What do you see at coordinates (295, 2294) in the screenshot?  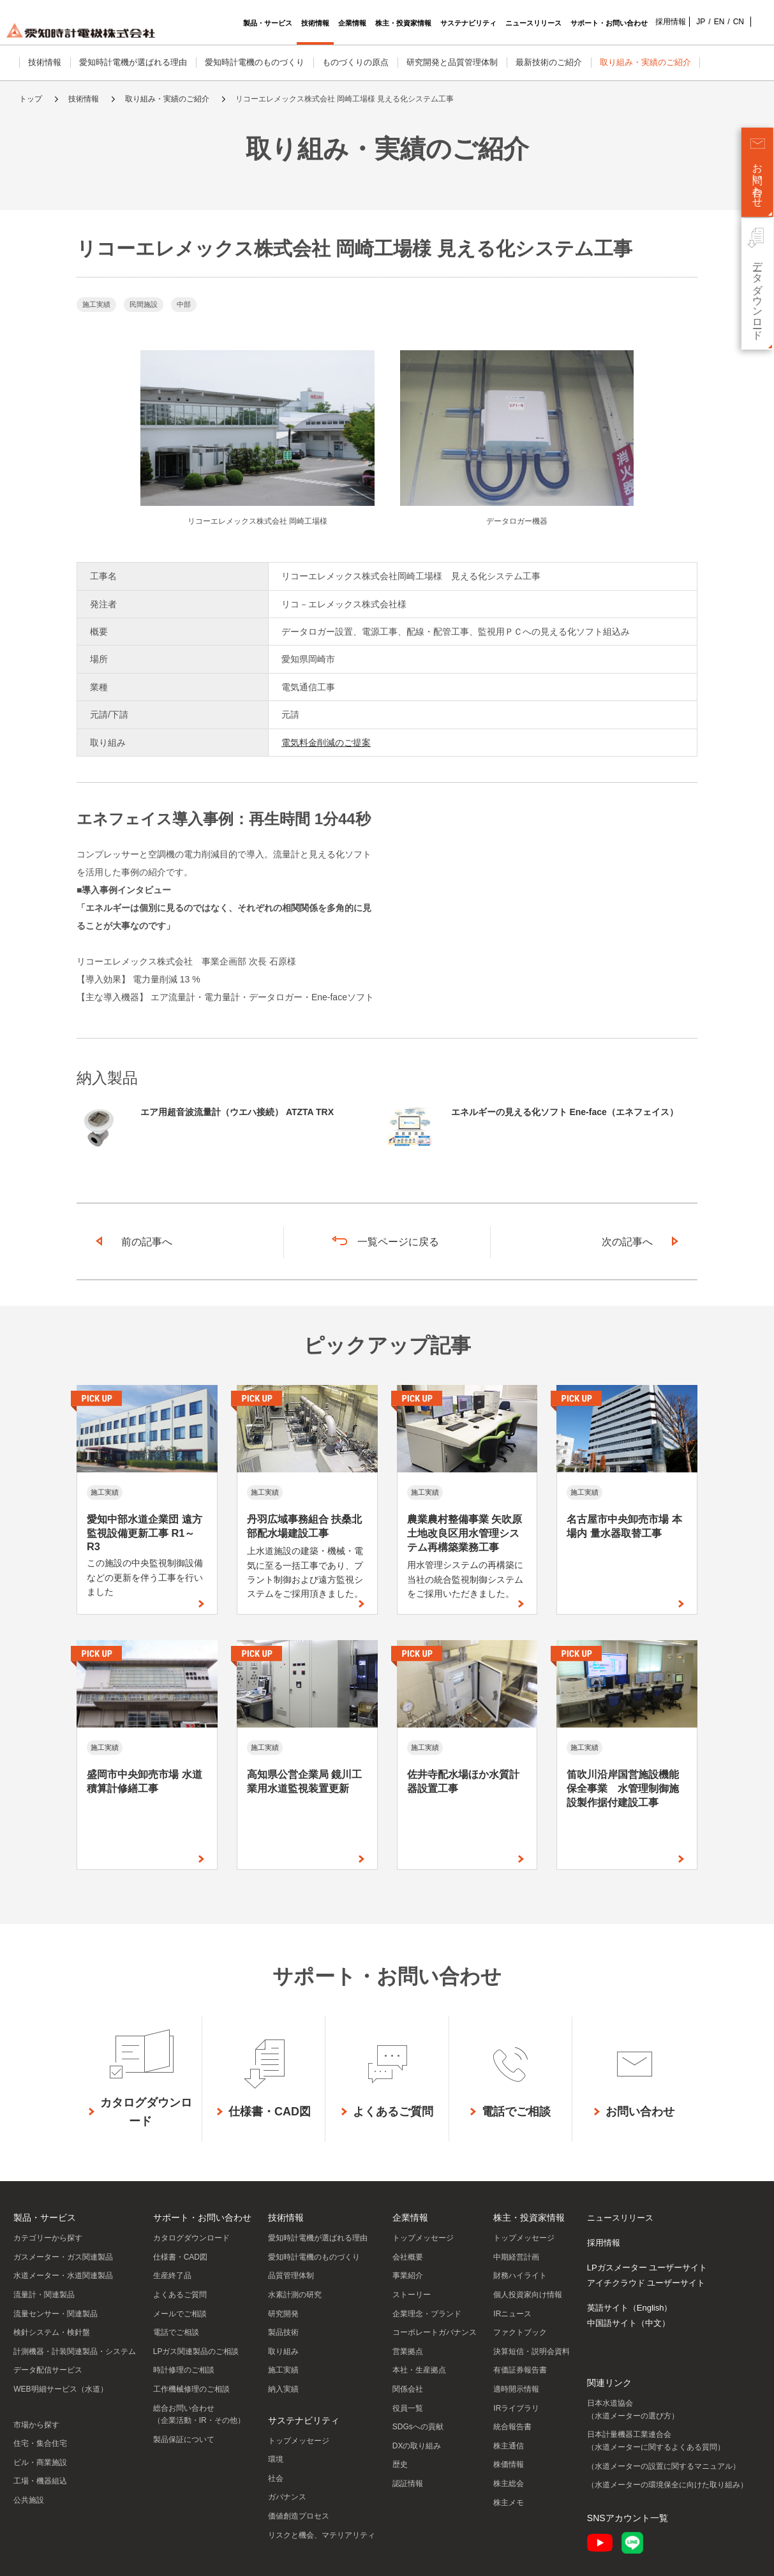 I see `水素計測の研究` at bounding box center [295, 2294].